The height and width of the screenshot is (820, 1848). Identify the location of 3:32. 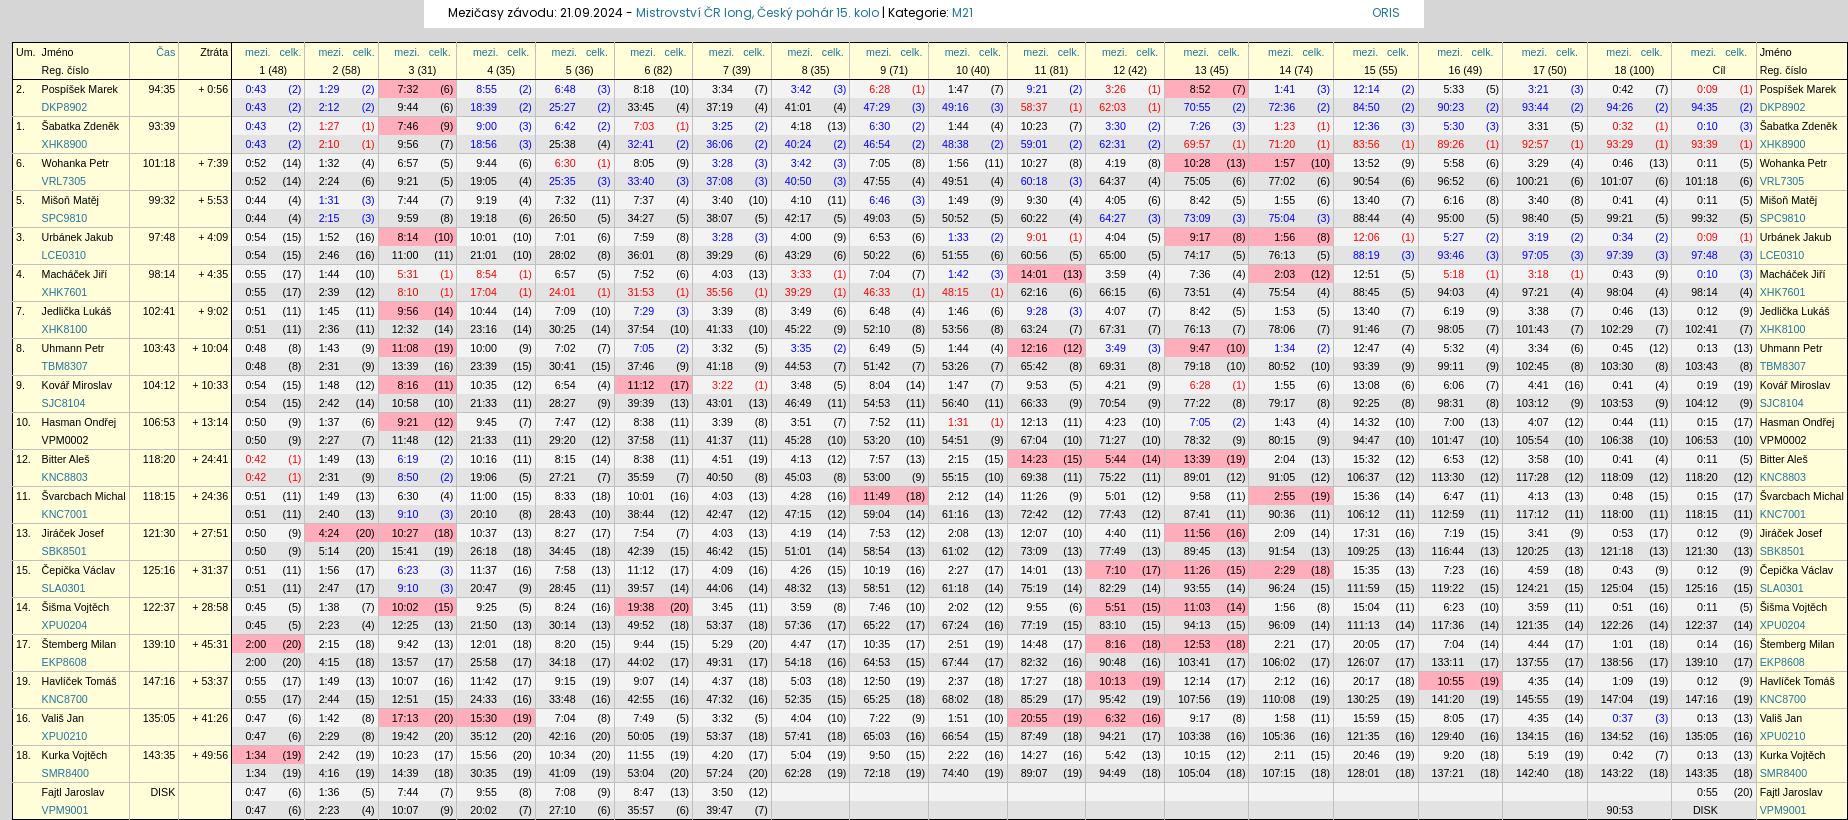
(722, 348).